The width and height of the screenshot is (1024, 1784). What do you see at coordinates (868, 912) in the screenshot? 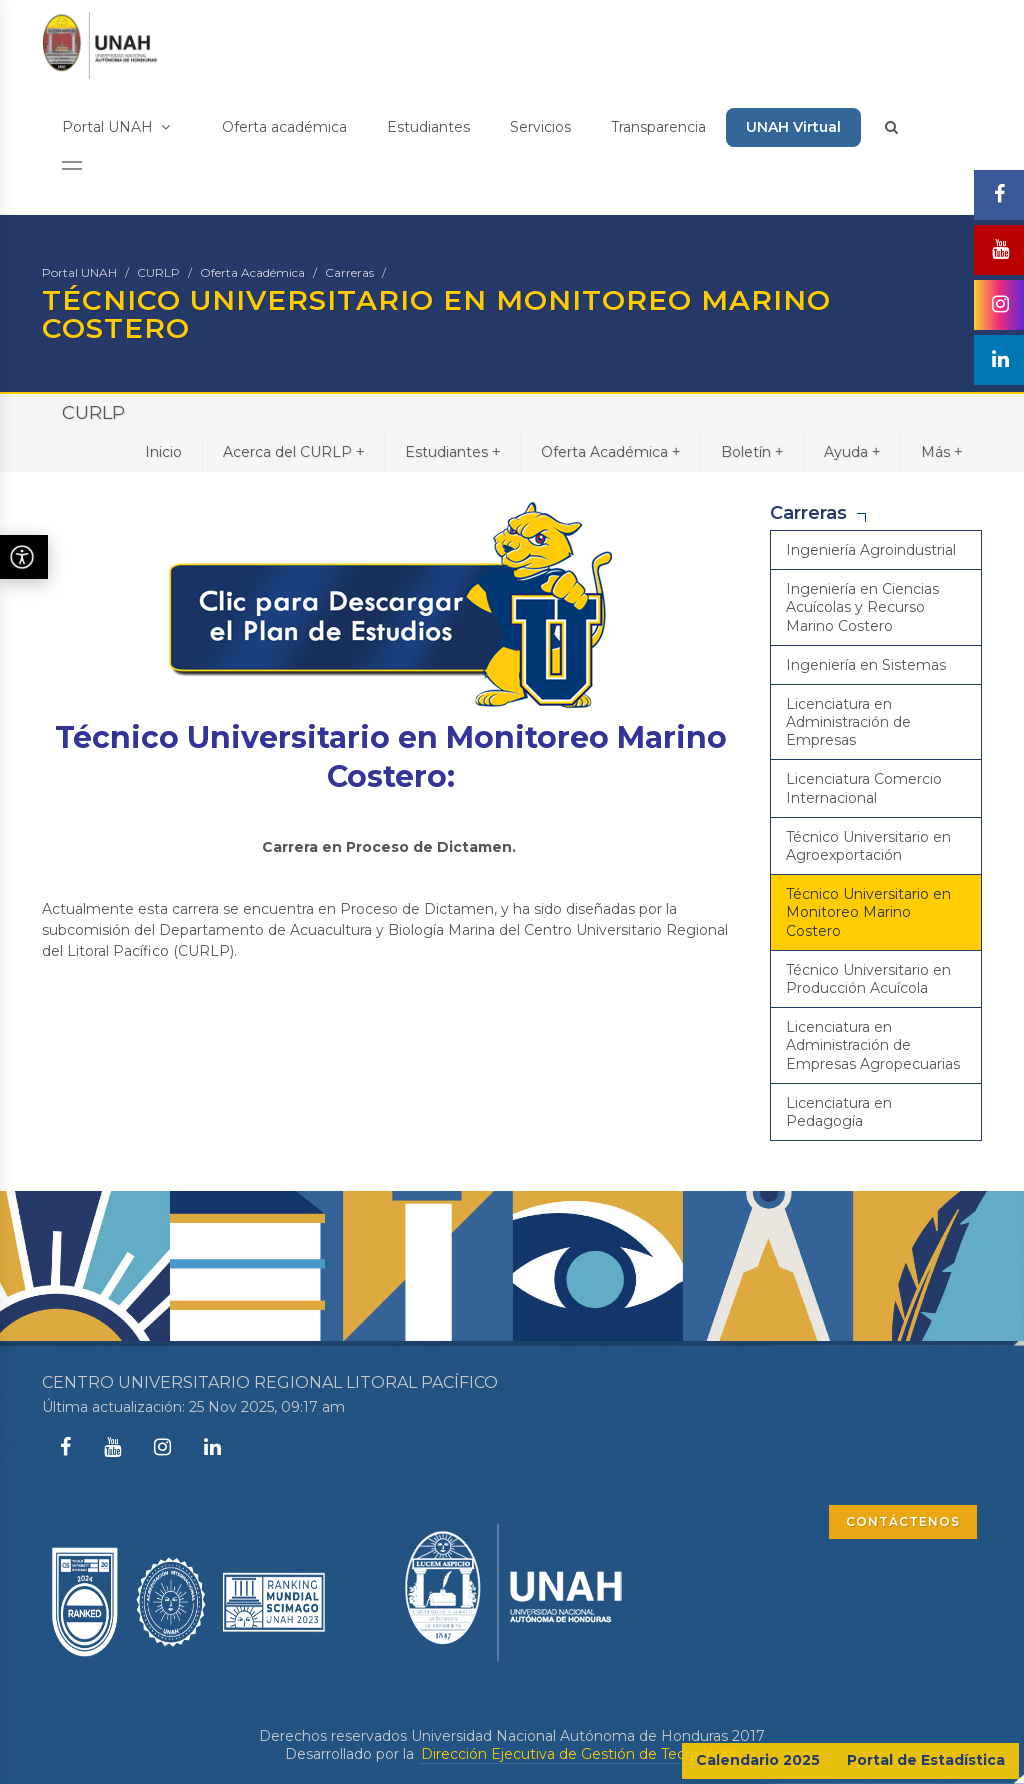
I see `Técnico Universitario en Monitoreo Marino Costero` at bounding box center [868, 912].